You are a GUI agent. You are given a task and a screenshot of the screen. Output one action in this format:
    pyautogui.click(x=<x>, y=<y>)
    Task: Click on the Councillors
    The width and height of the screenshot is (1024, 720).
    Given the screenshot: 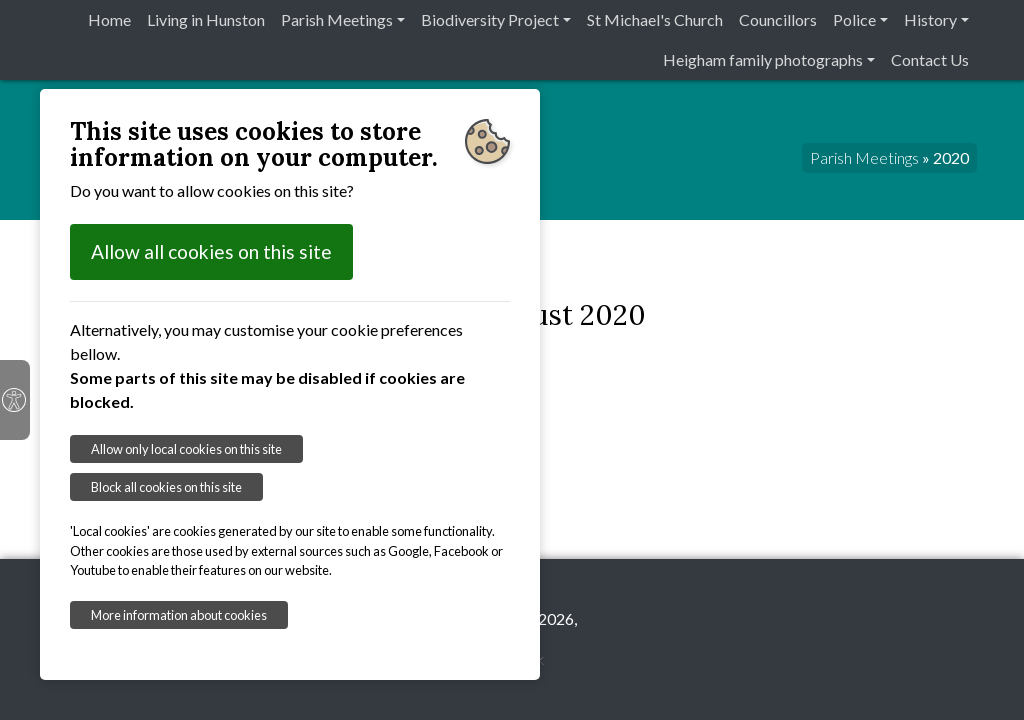 What is the action you would take?
    pyautogui.click(x=778, y=19)
    